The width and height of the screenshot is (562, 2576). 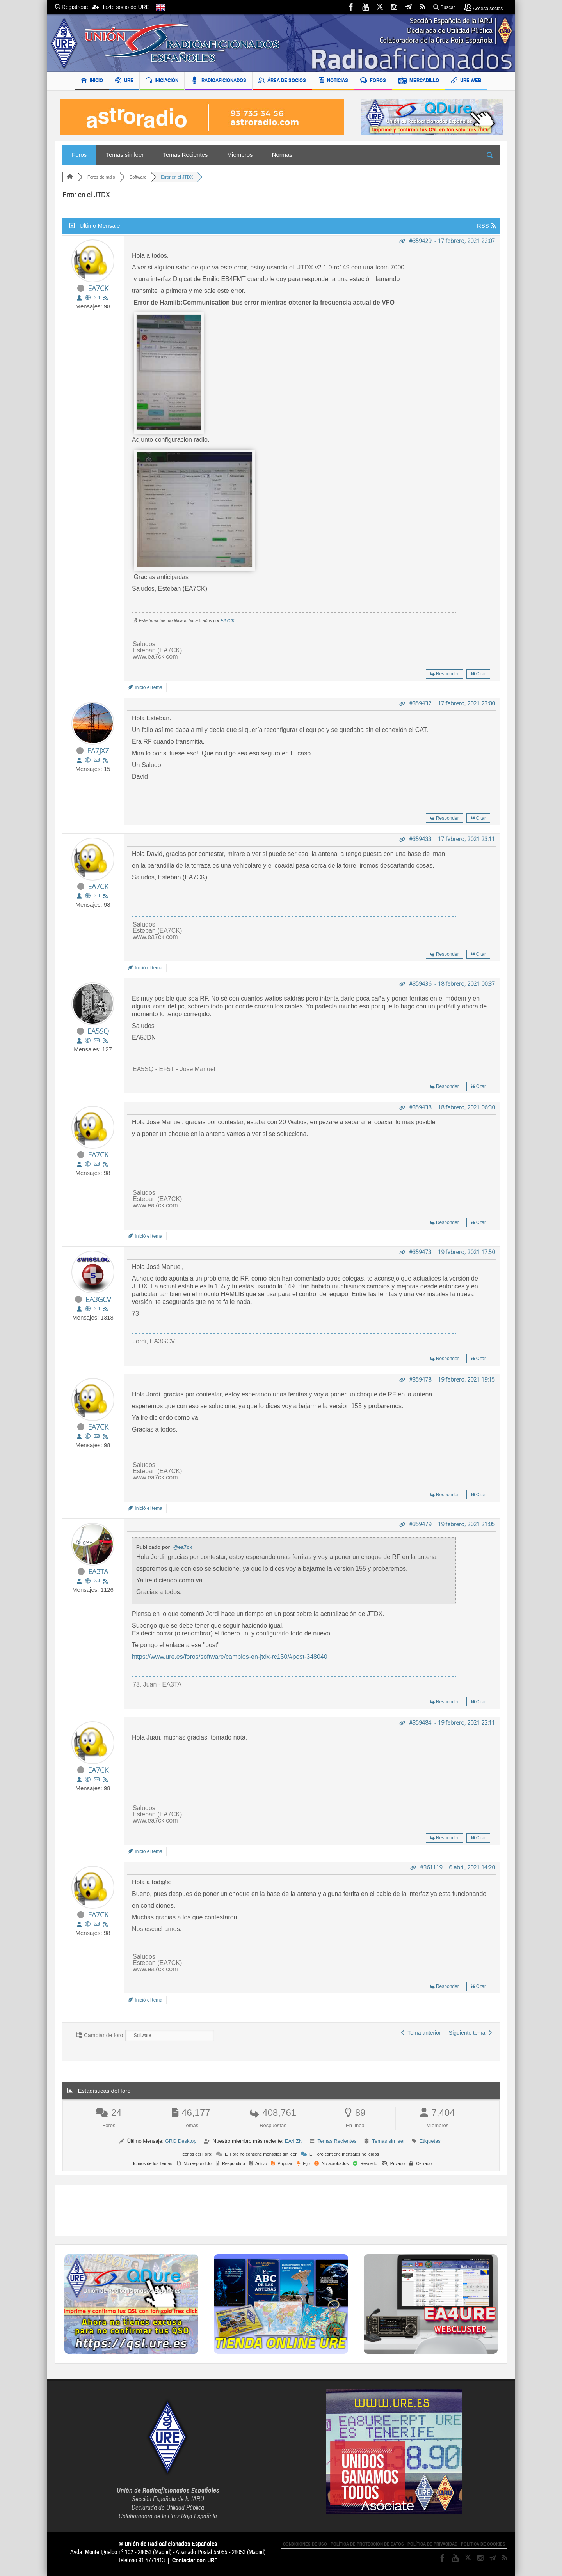 I want to click on EA4IZN, so click(x=294, y=2141).